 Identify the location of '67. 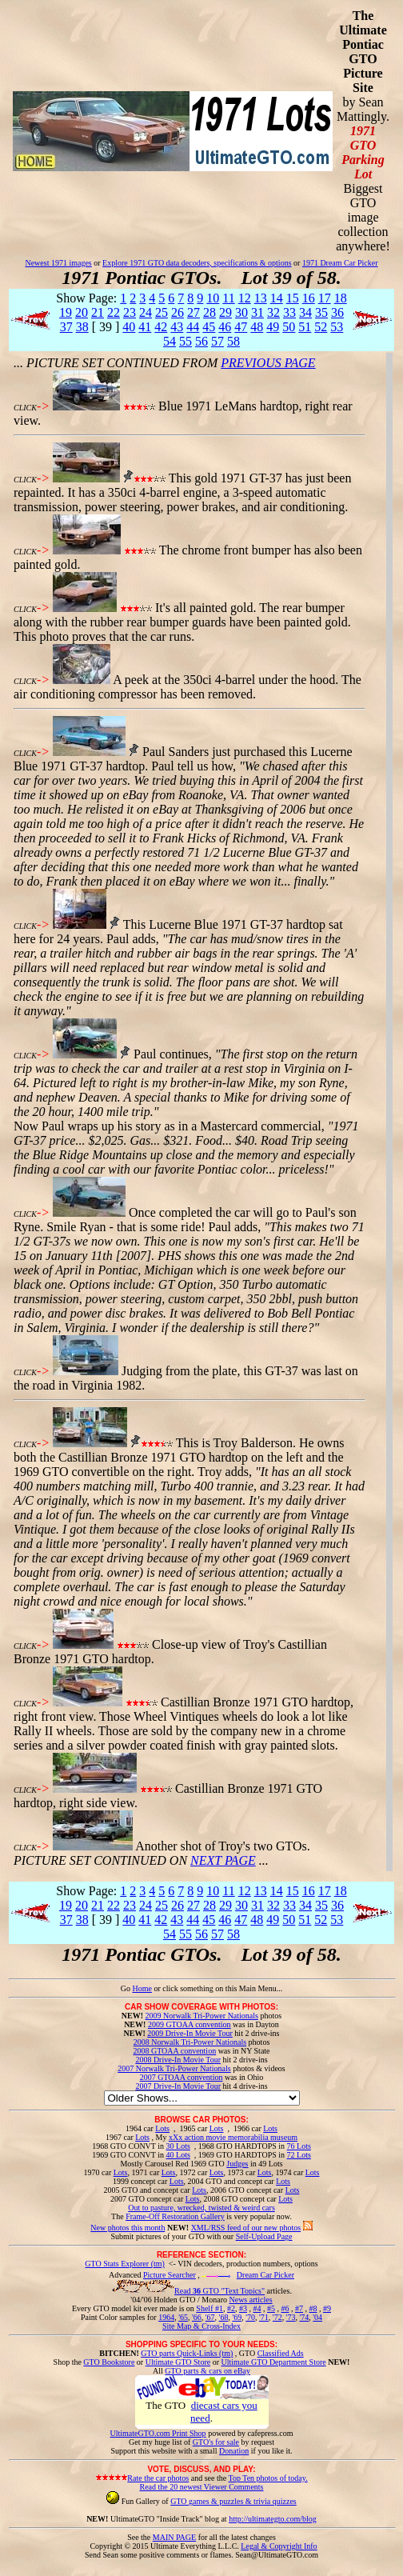
(210, 2317).